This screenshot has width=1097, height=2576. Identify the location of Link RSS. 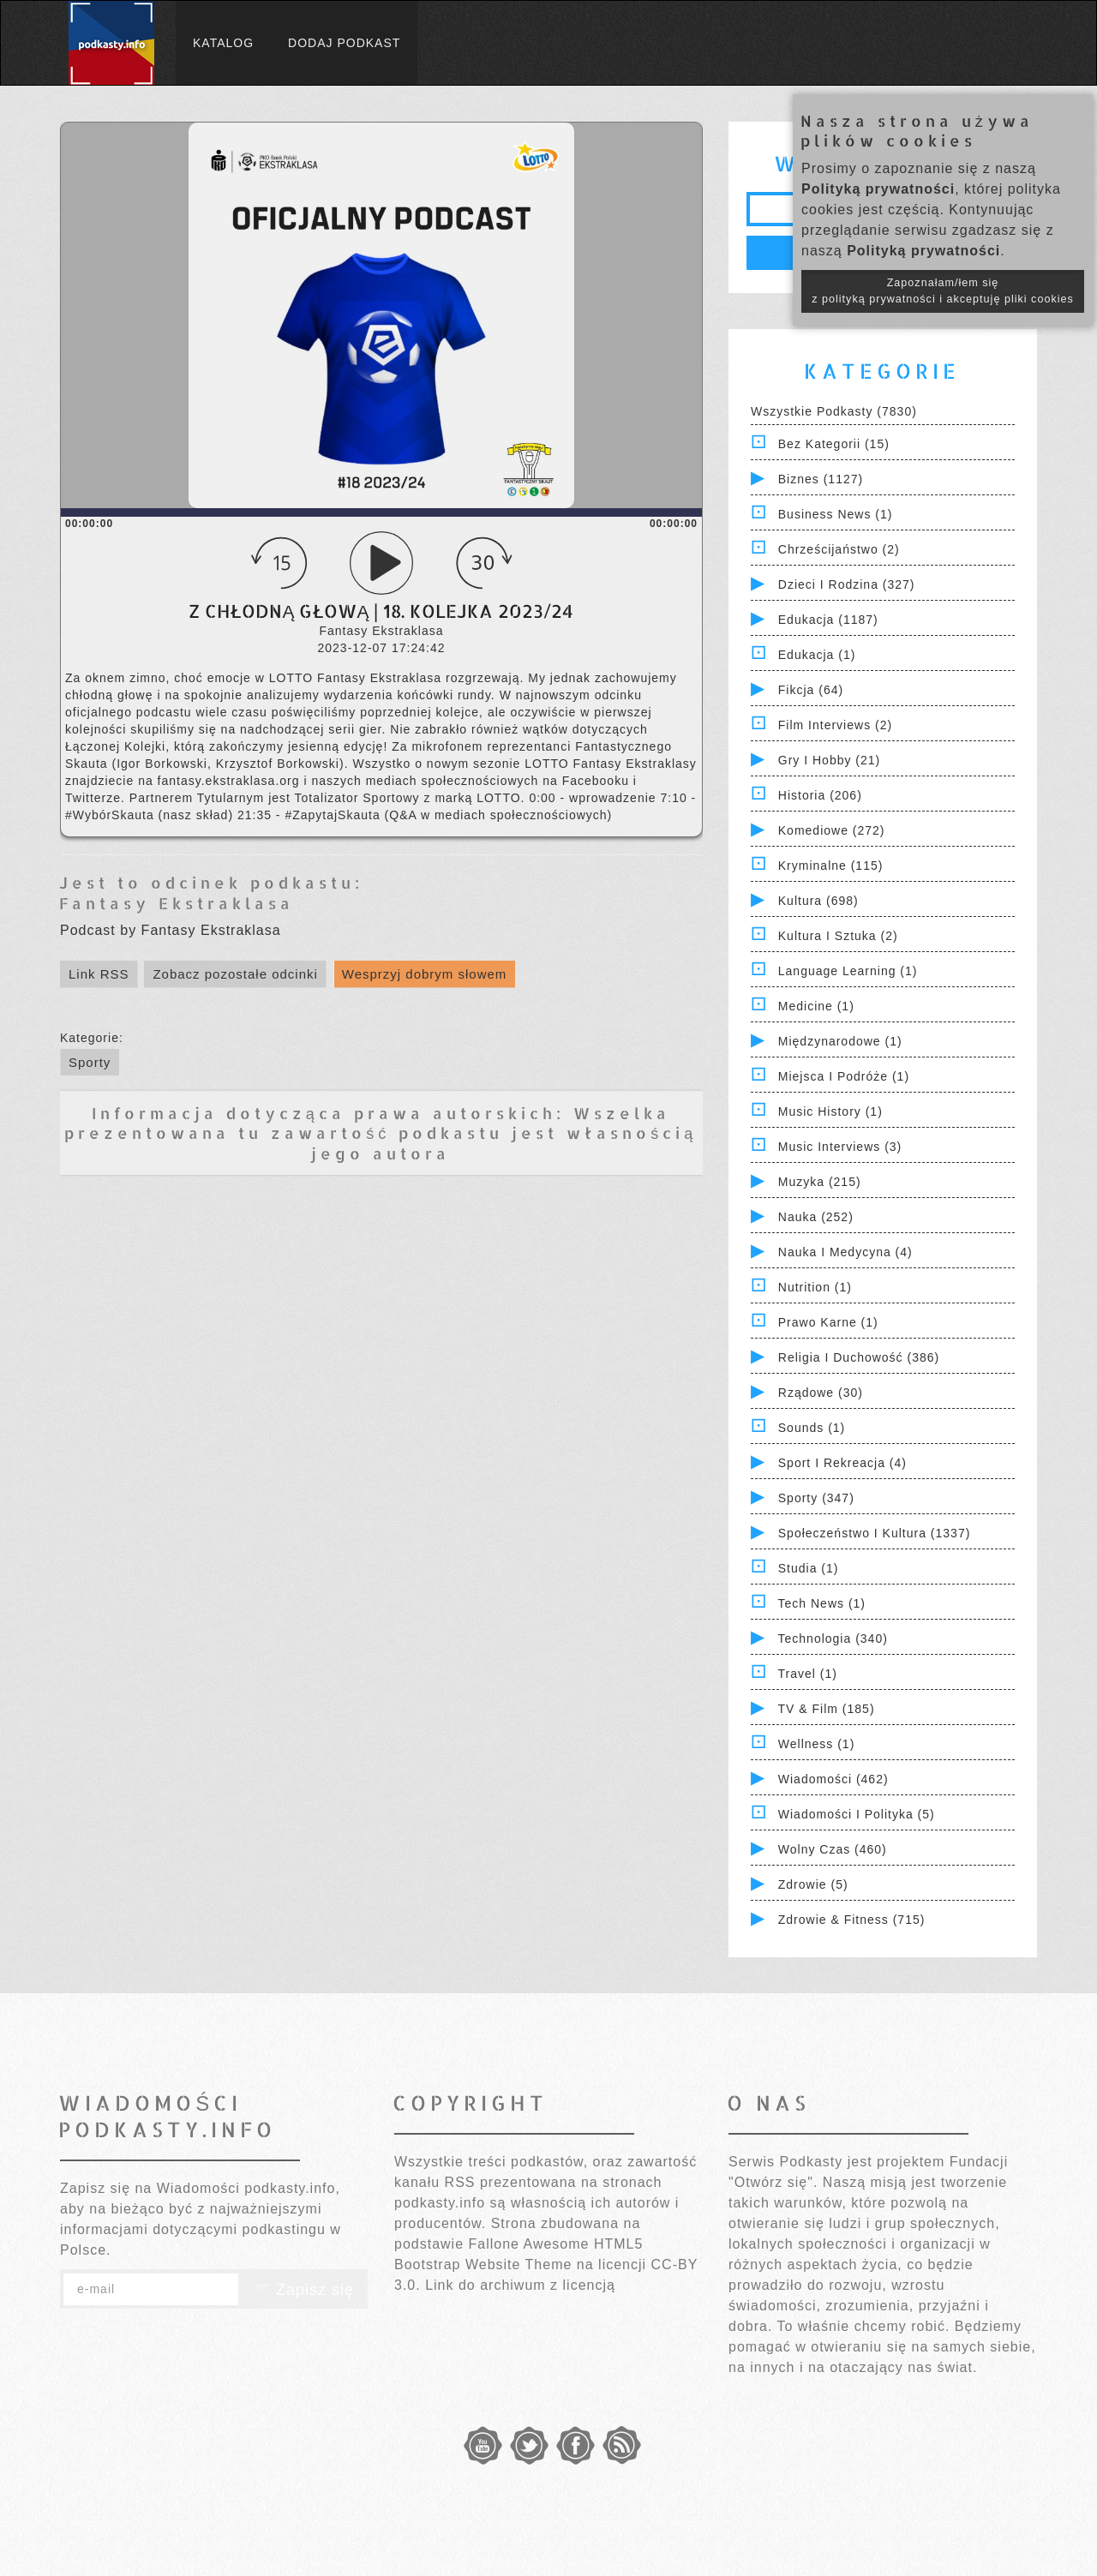
(99, 974).